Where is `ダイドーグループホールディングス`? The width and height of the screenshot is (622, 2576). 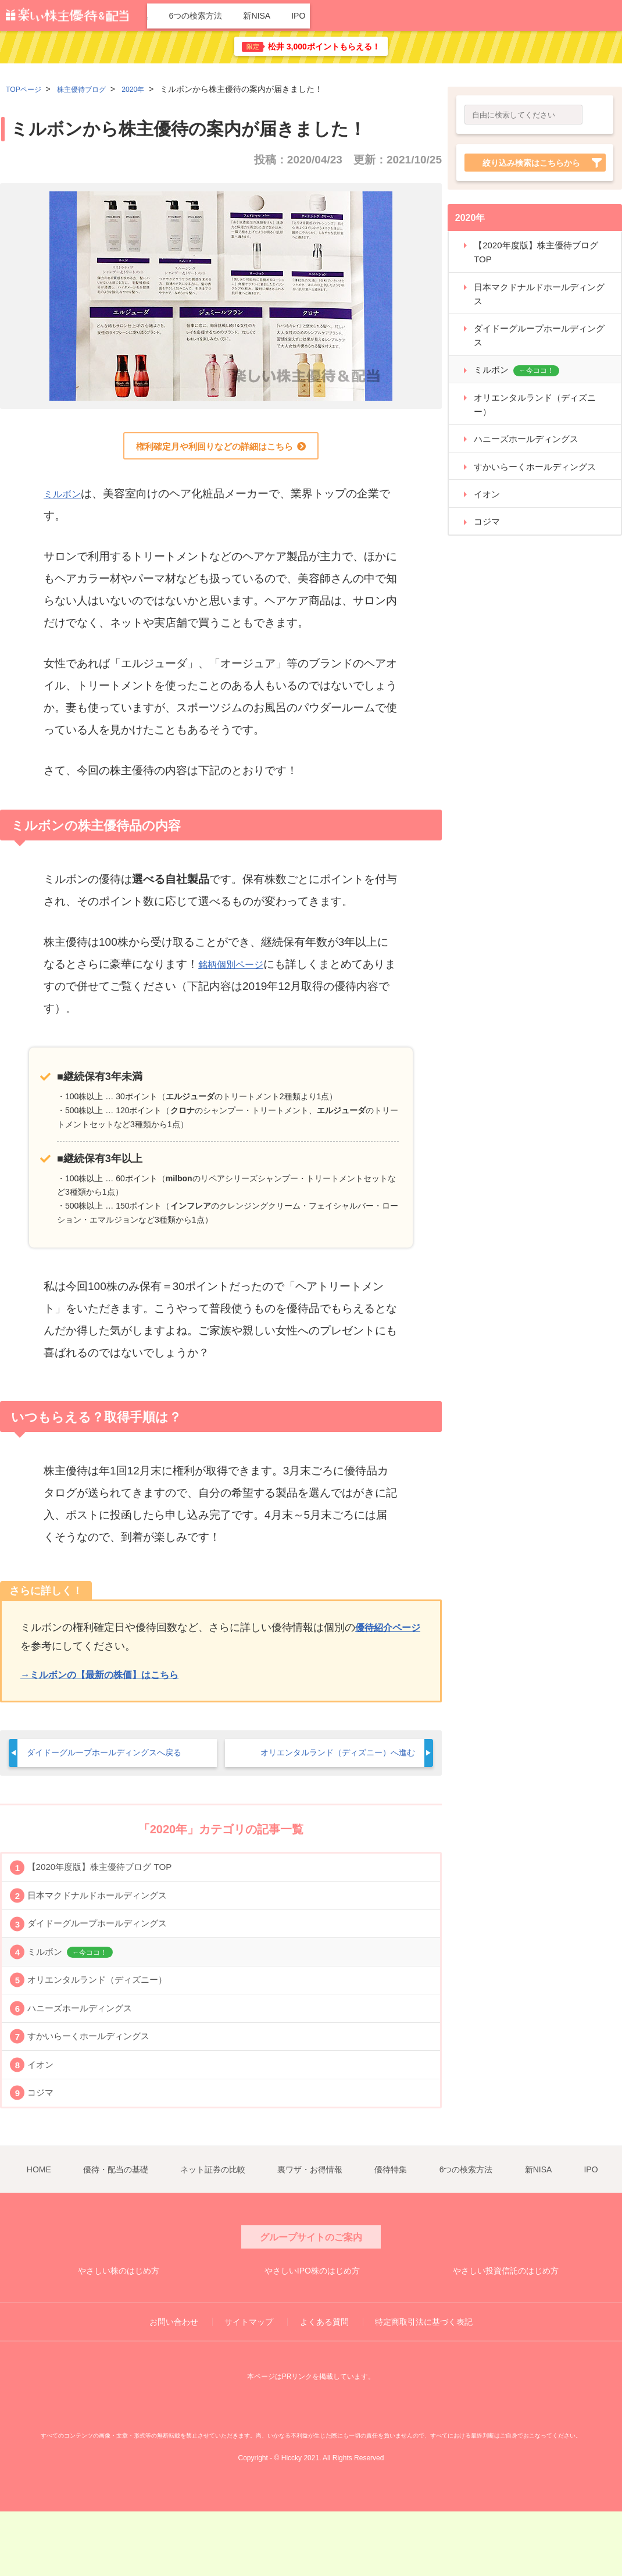
ダイドーグループホールディングス is located at coordinates (109, 1947).